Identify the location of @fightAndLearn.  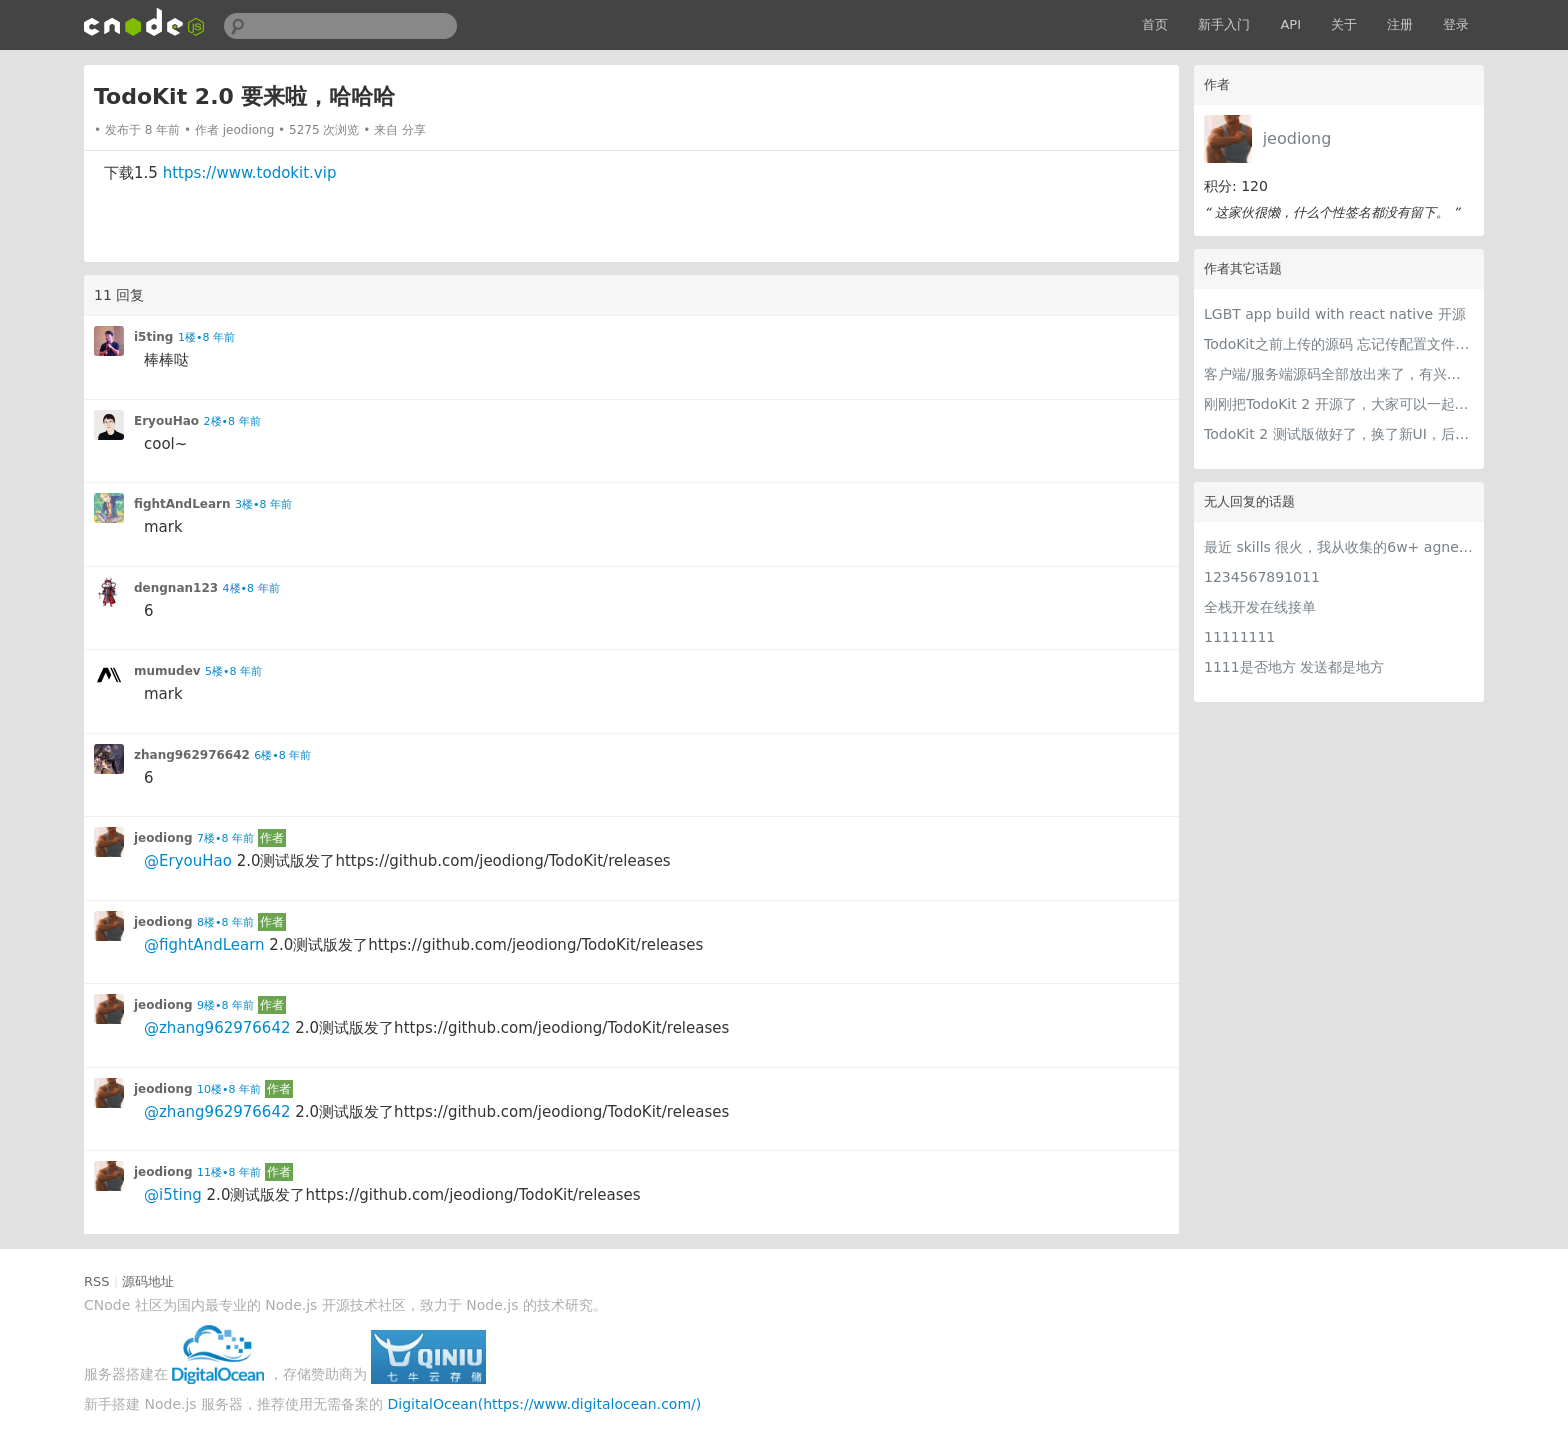
(204, 945).